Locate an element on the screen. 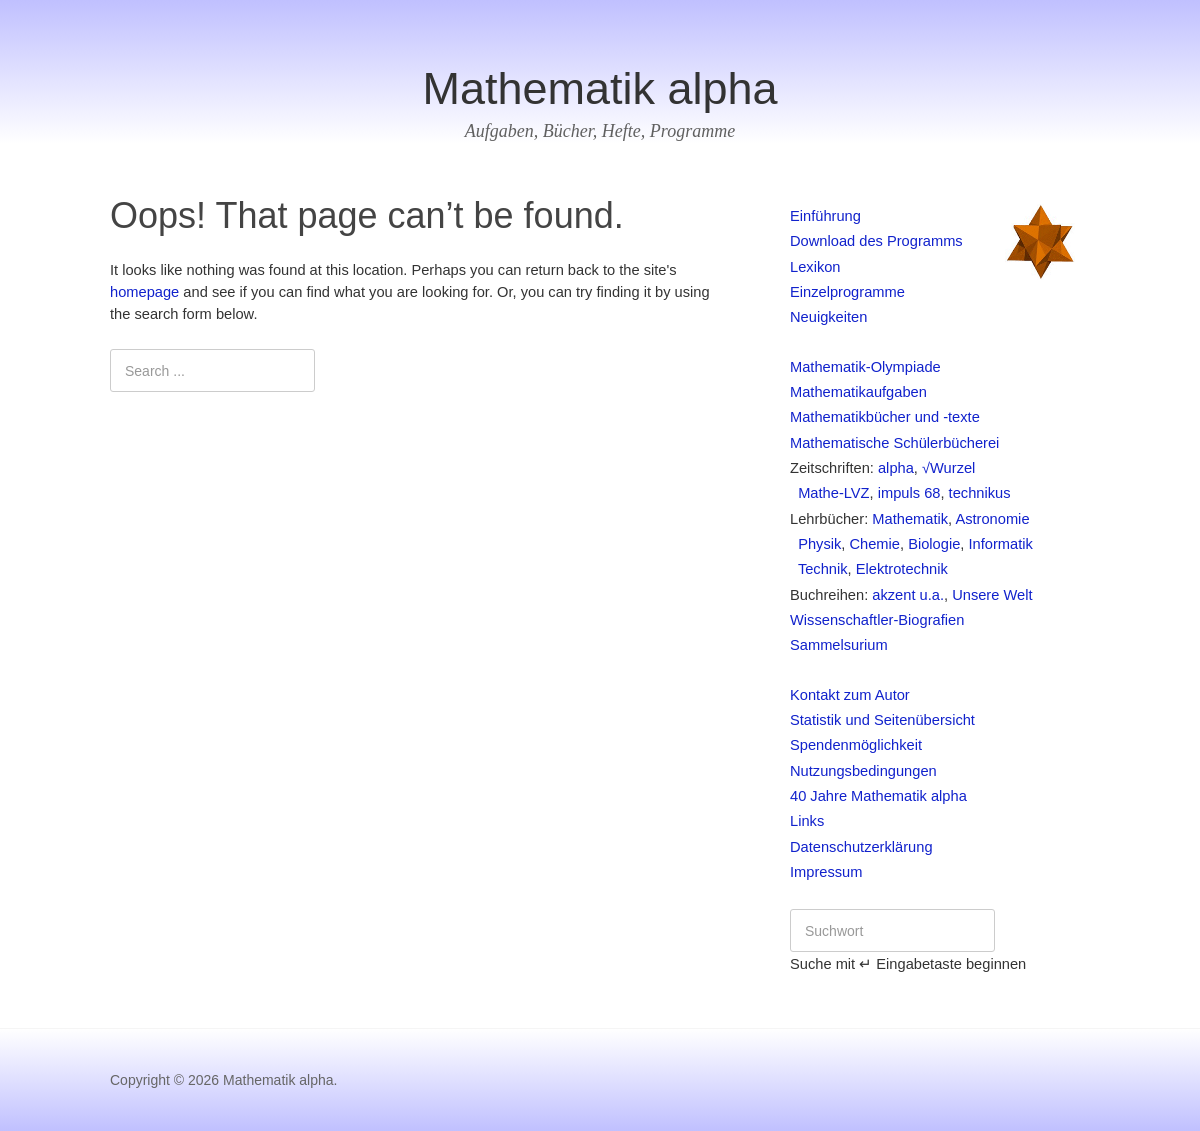 The width and height of the screenshot is (1200, 1131). technikus is located at coordinates (980, 493).